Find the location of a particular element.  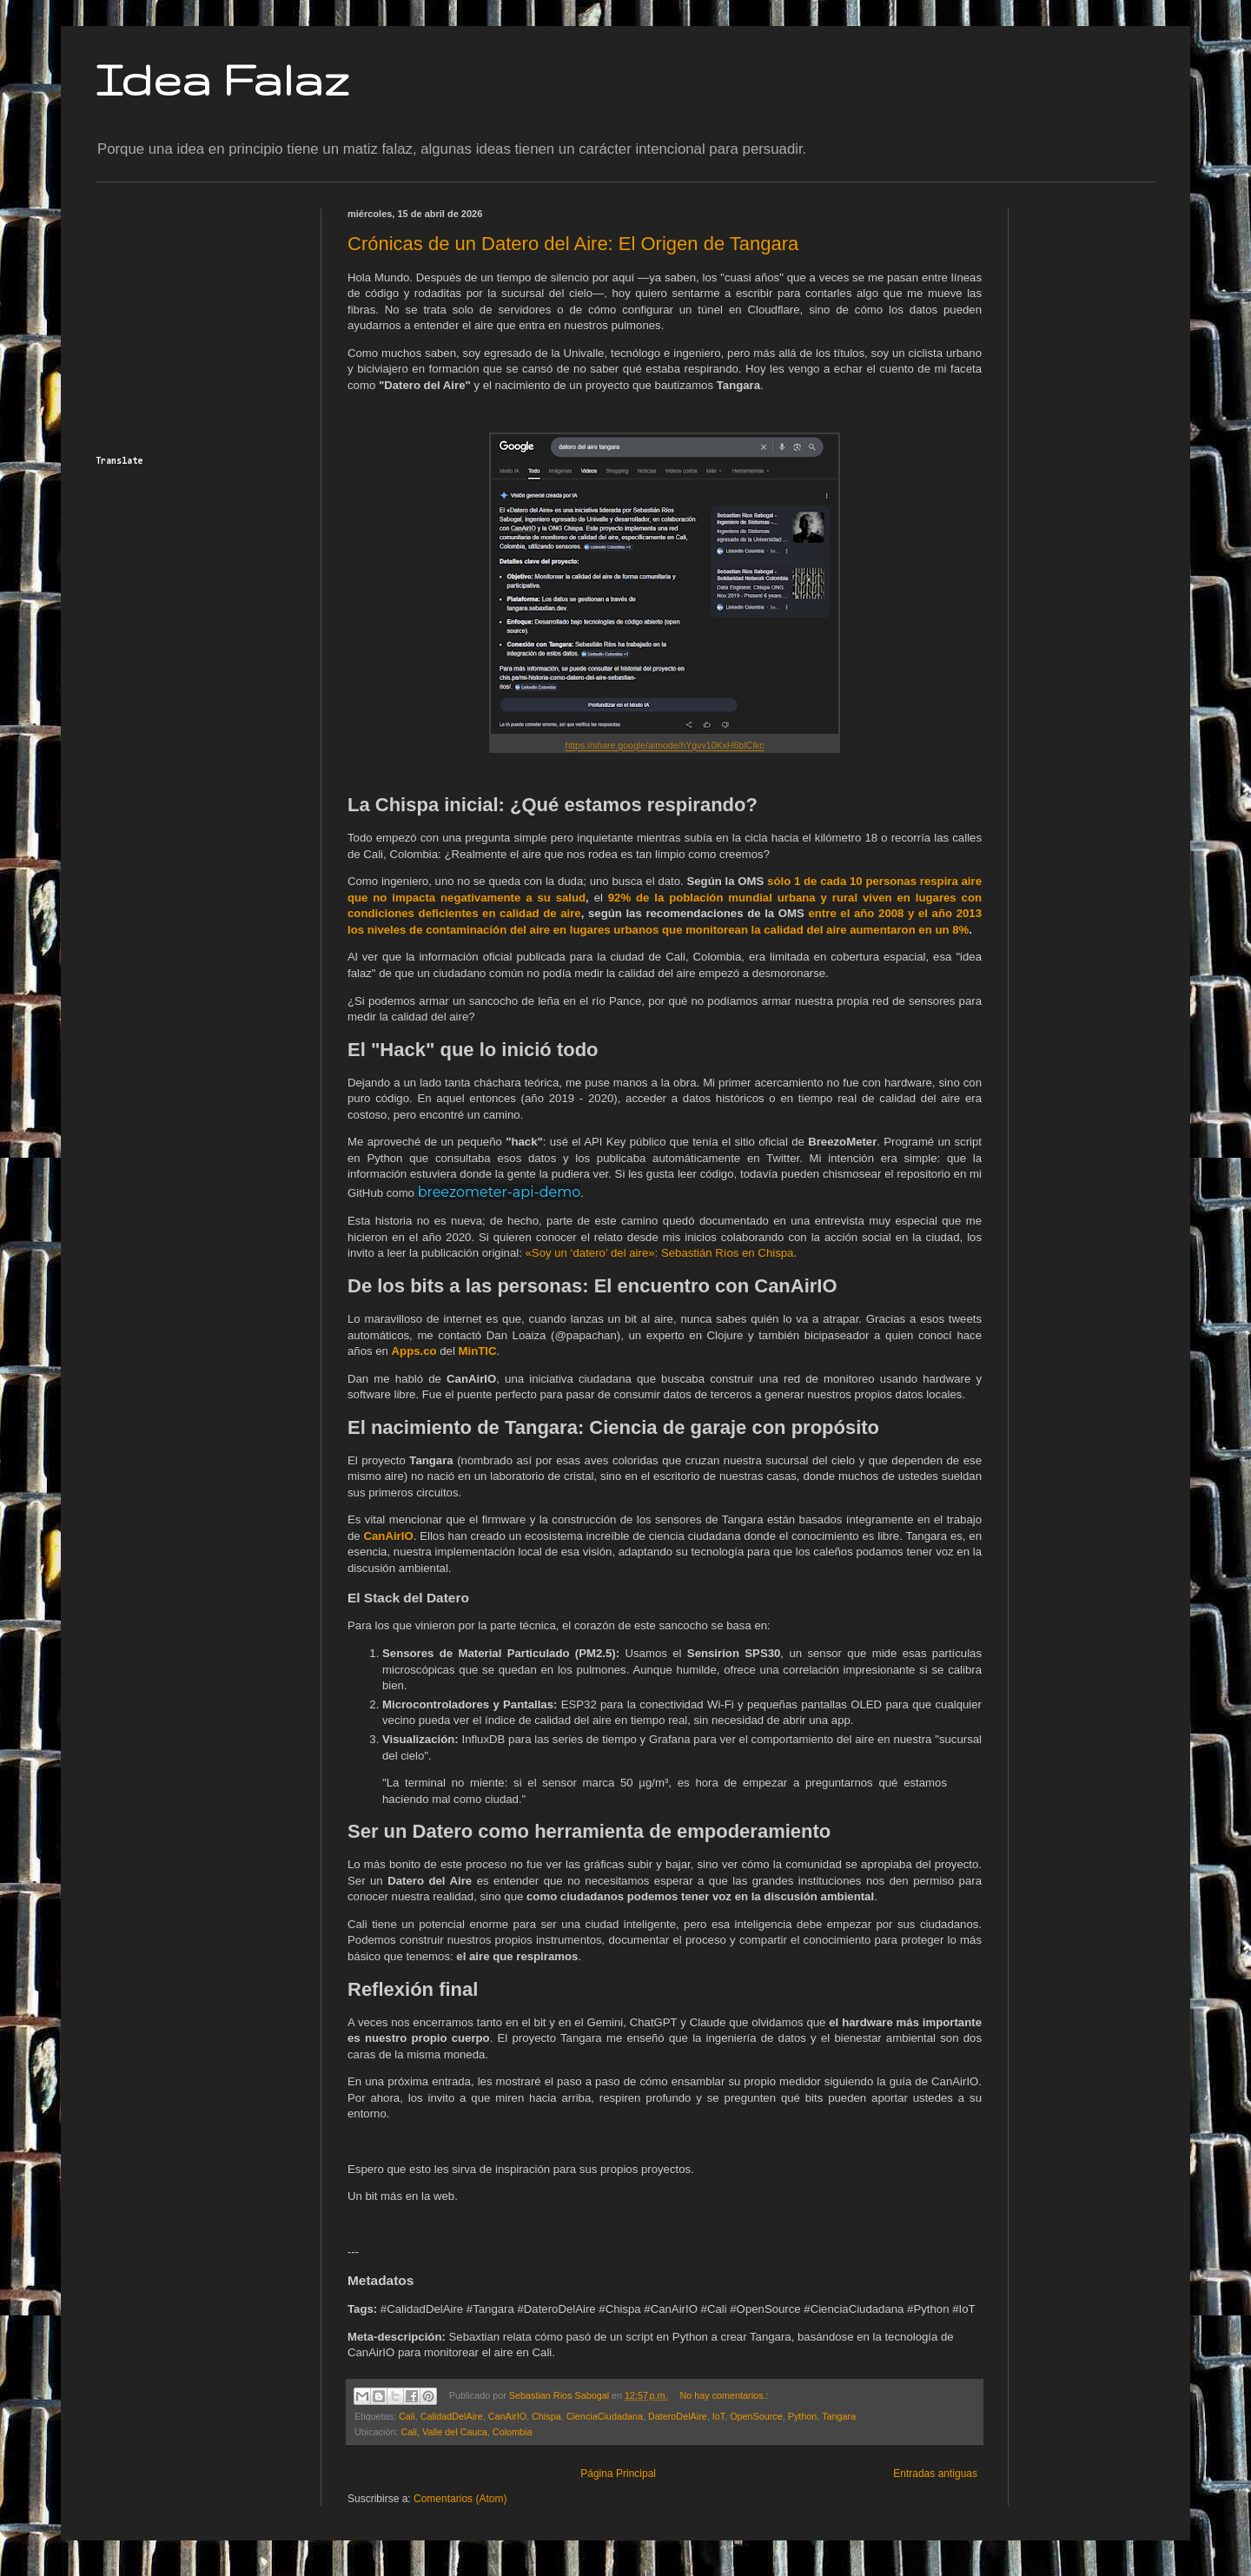

CienciaCiudadana is located at coordinates (604, 2416).